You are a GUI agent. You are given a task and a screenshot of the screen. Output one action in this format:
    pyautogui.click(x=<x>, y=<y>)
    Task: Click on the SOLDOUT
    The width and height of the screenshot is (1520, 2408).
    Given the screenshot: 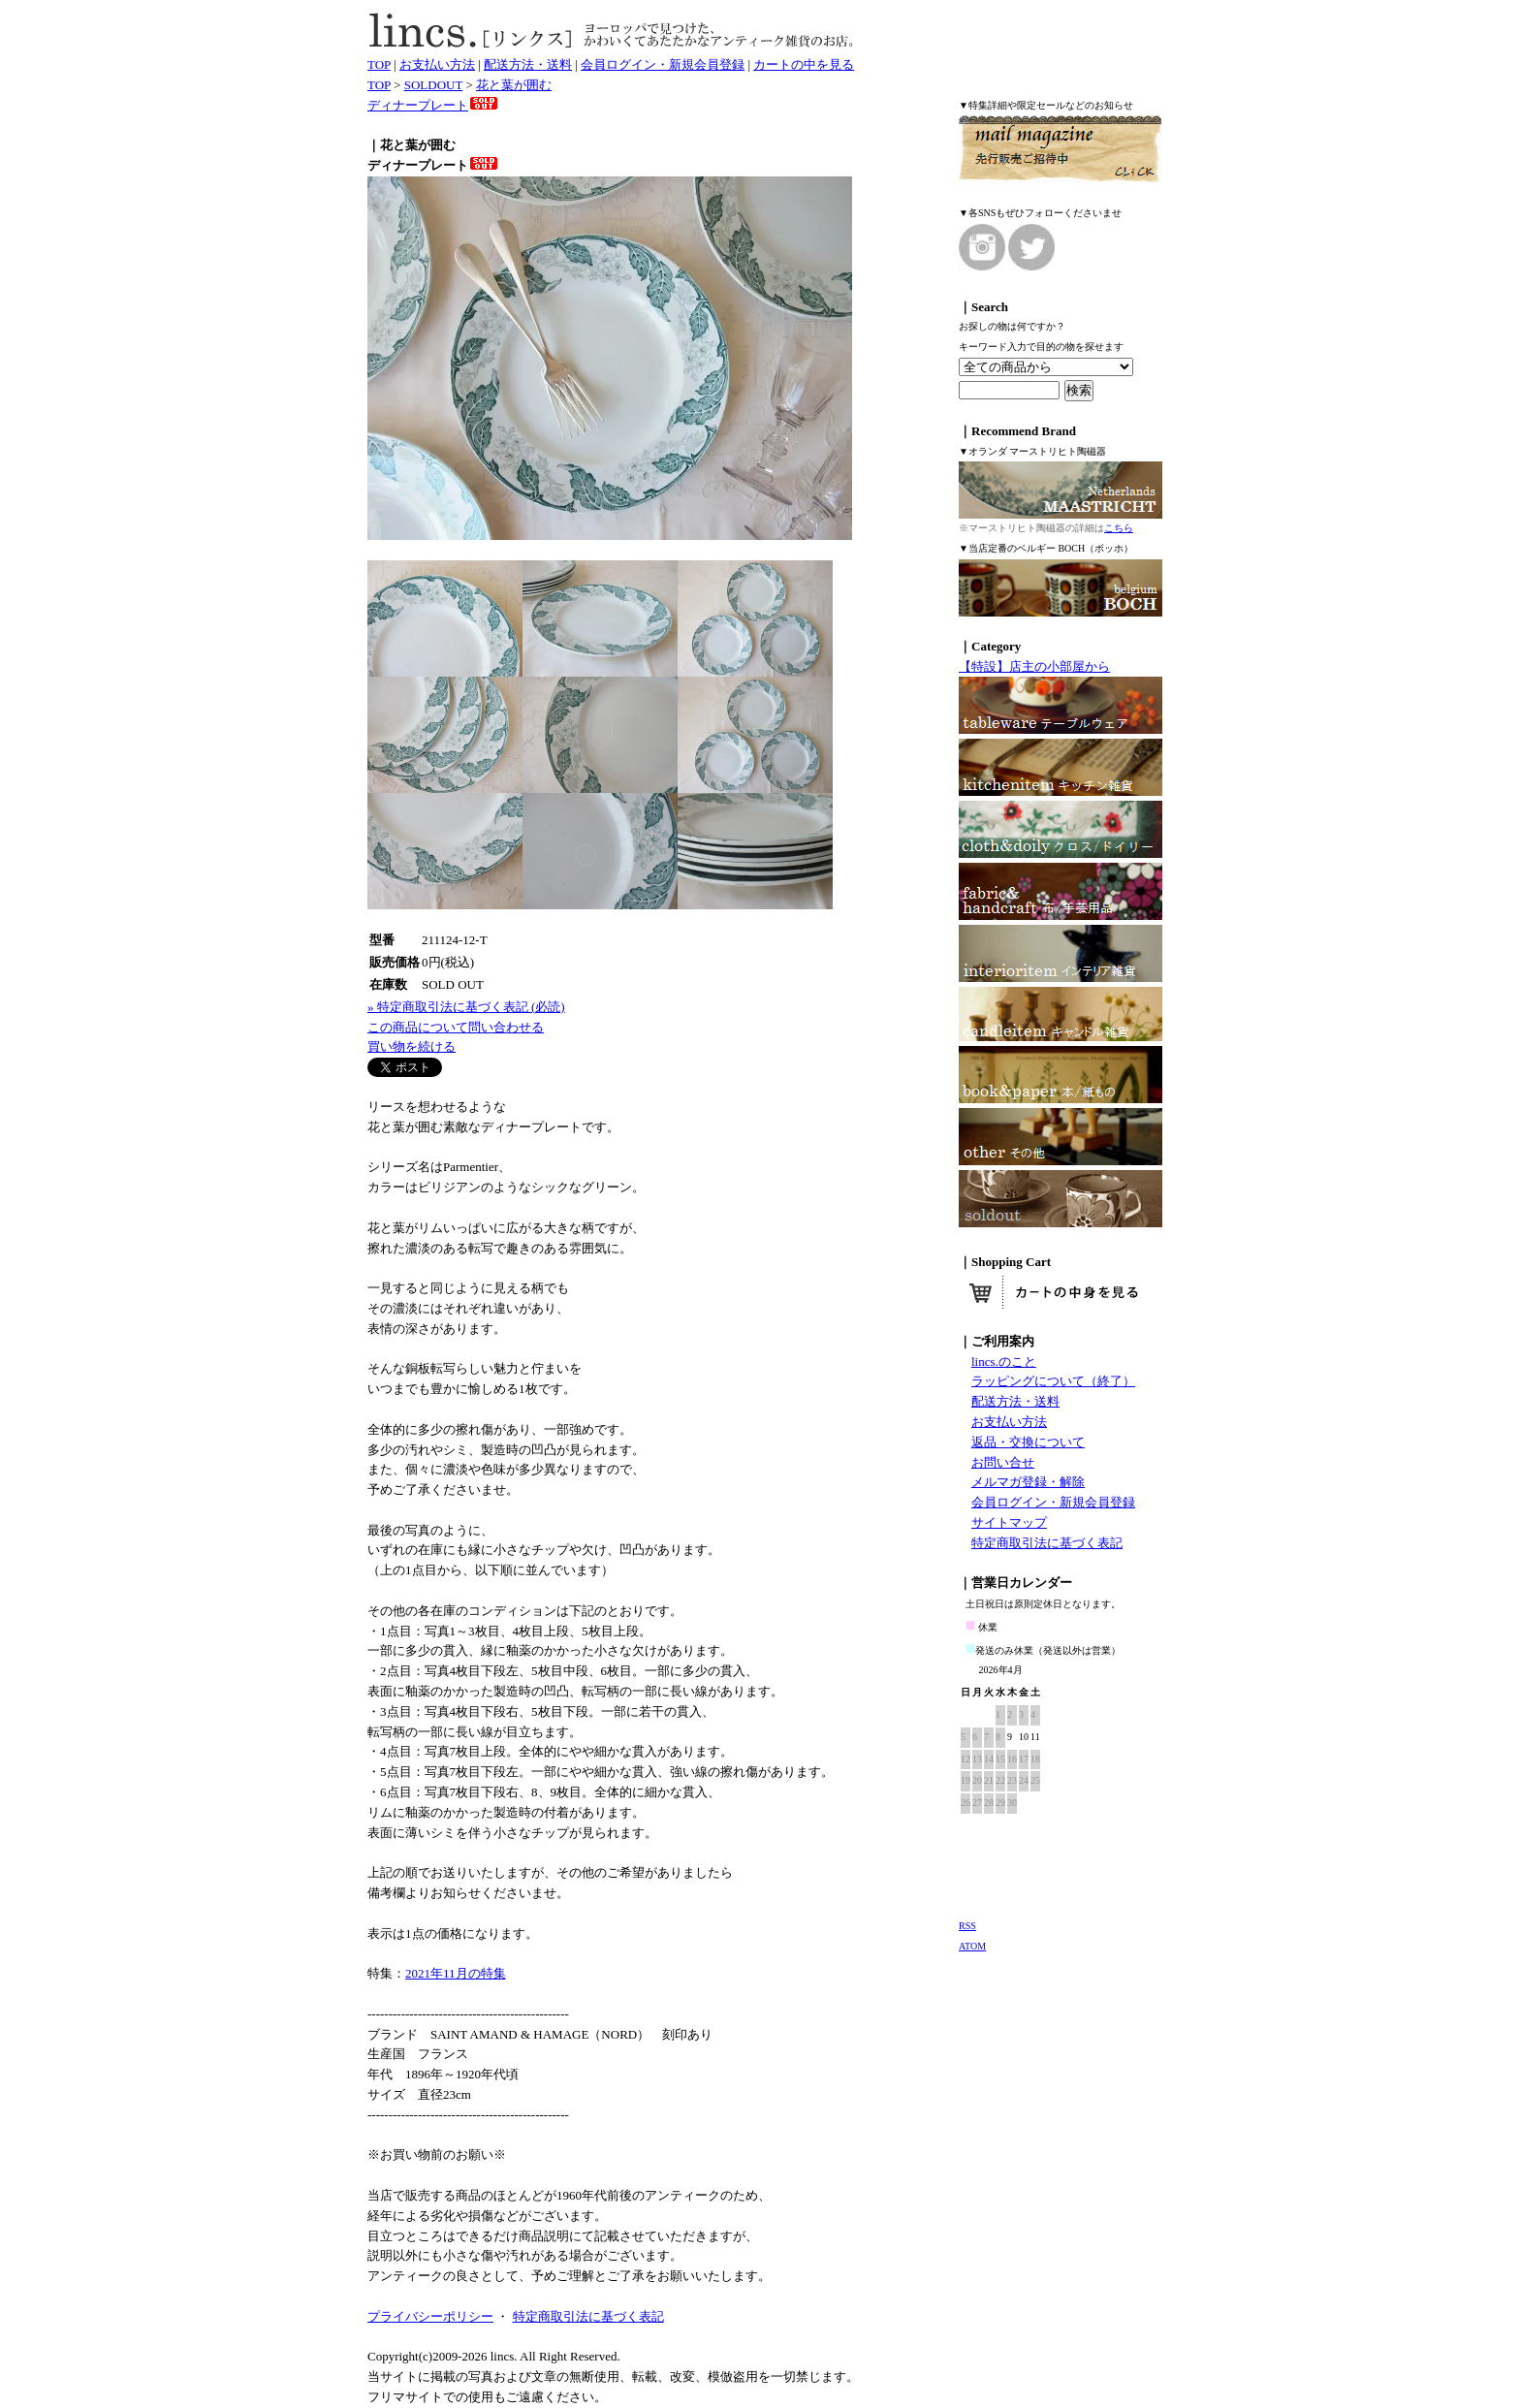 What is the action you would take?
    pyautogui.click(x=433, y=85)
    